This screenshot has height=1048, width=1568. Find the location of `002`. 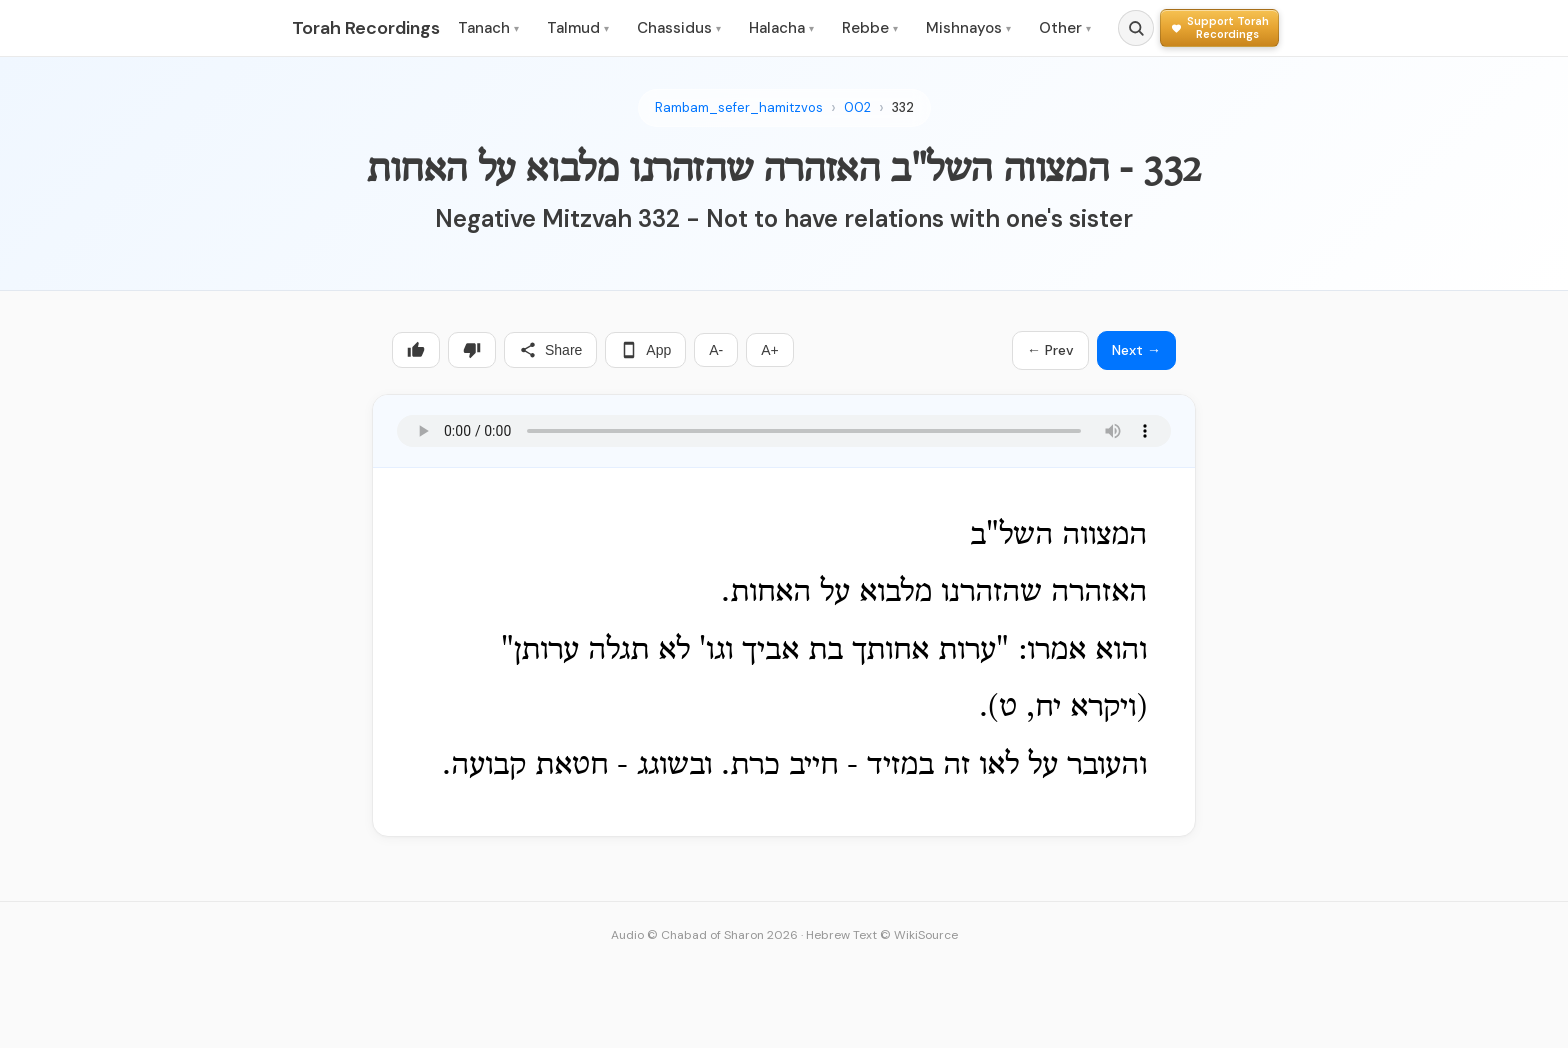

002 is located at coordinates (857, 107).